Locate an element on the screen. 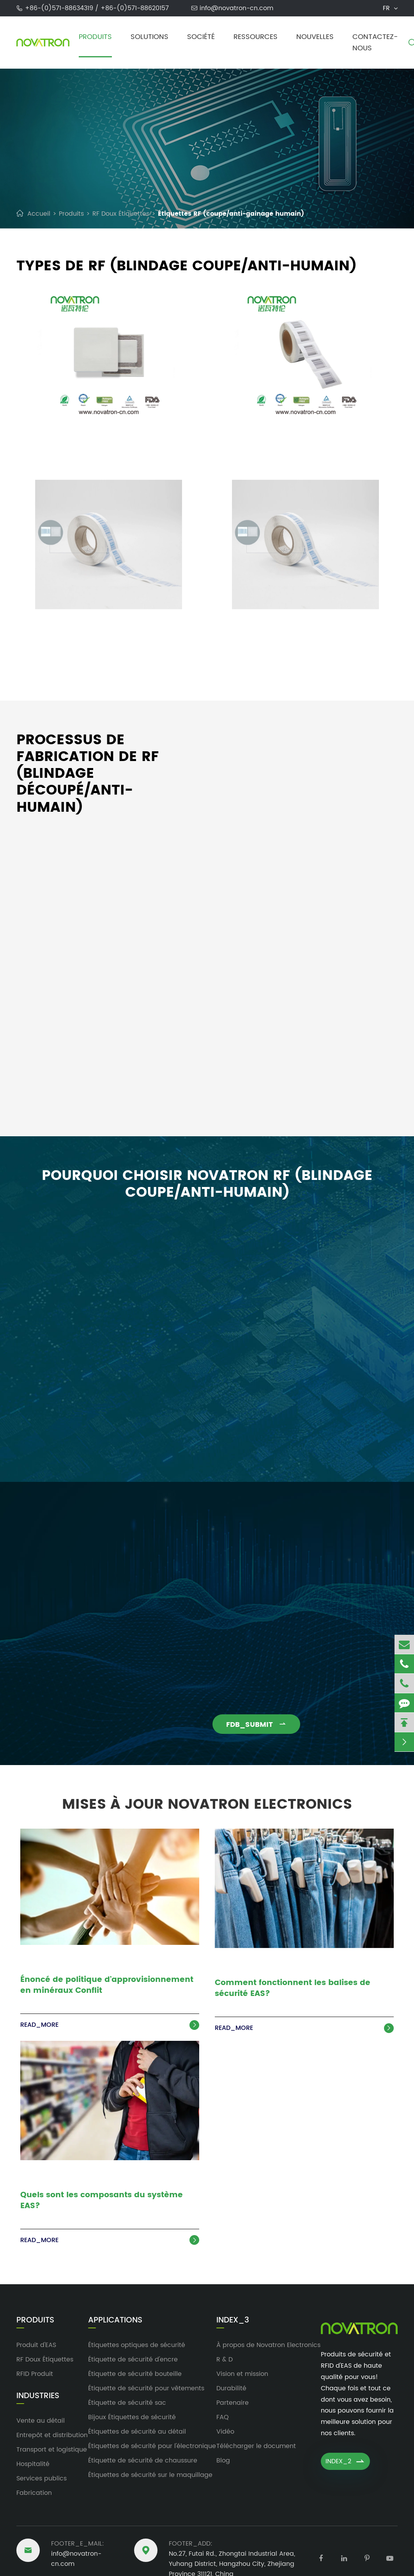 This screenshot has width=414, height=2576. Étiquettes de sécurité au détail is located at coordinates (137, 2432).